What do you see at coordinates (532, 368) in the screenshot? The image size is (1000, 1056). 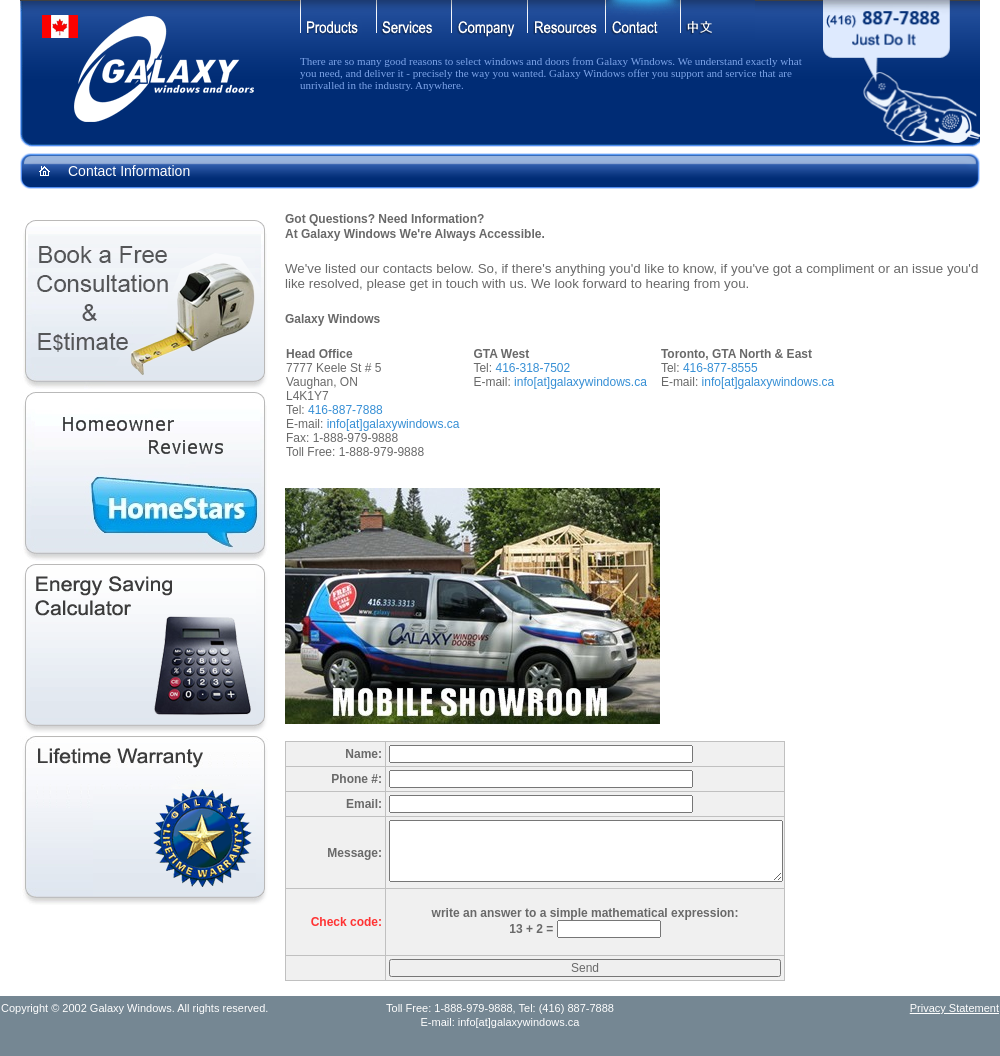 I see `416-318-7502` at bounding box center [532, 368].